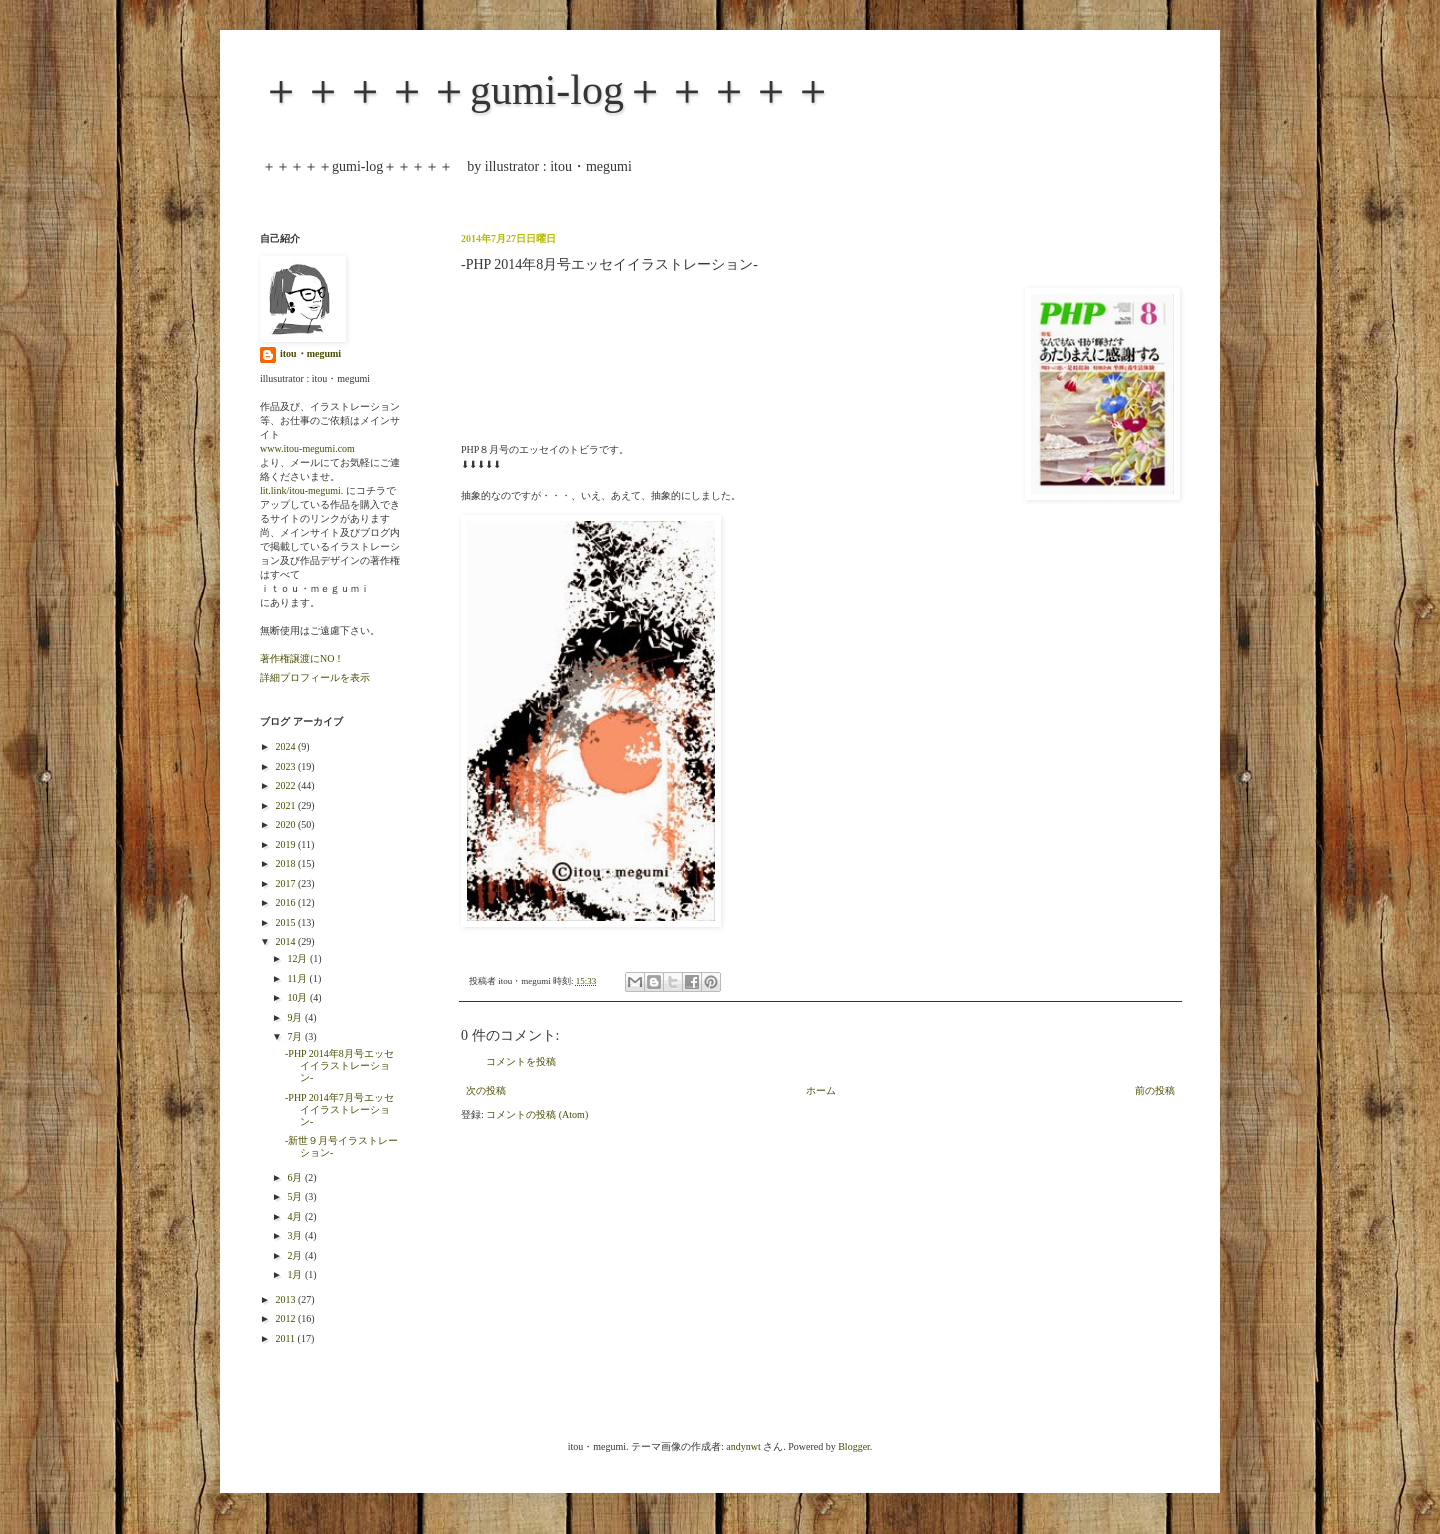  I want to click on itou・megumi, so click(310, 353).